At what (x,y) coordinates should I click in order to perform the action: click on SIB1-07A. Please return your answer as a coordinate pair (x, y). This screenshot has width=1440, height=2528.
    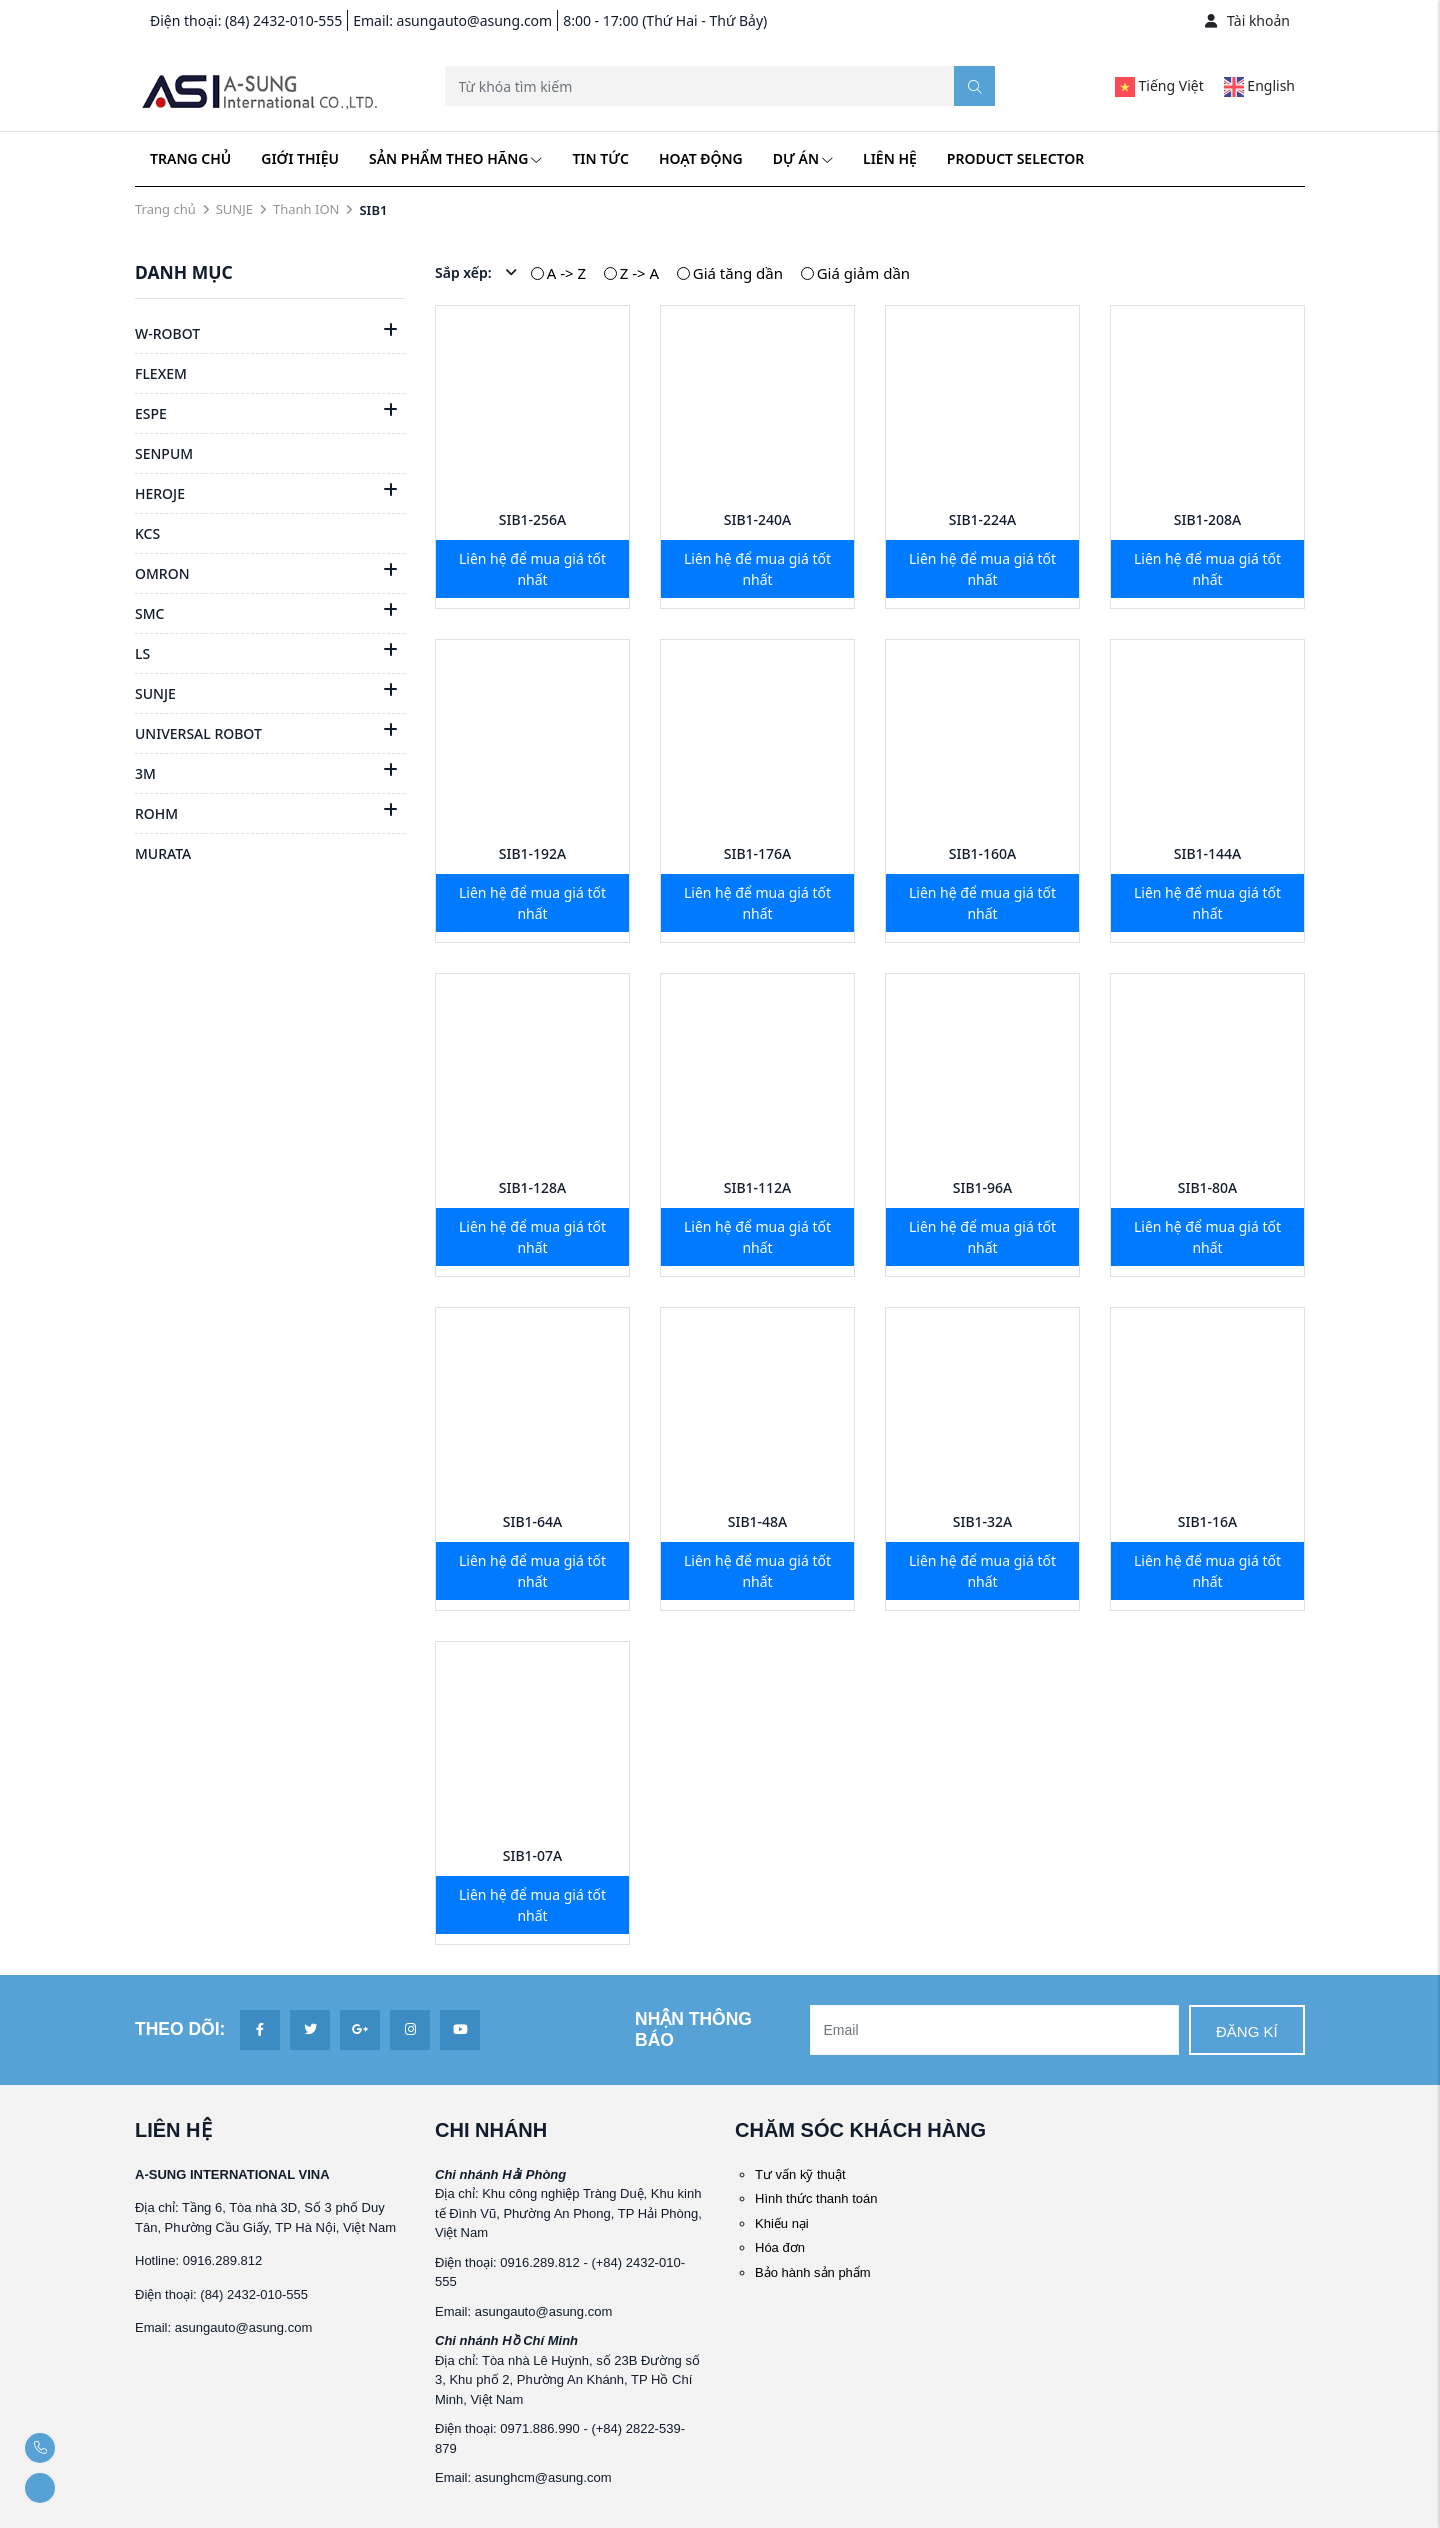
    Looking at the image, I should click on (533, 1855).